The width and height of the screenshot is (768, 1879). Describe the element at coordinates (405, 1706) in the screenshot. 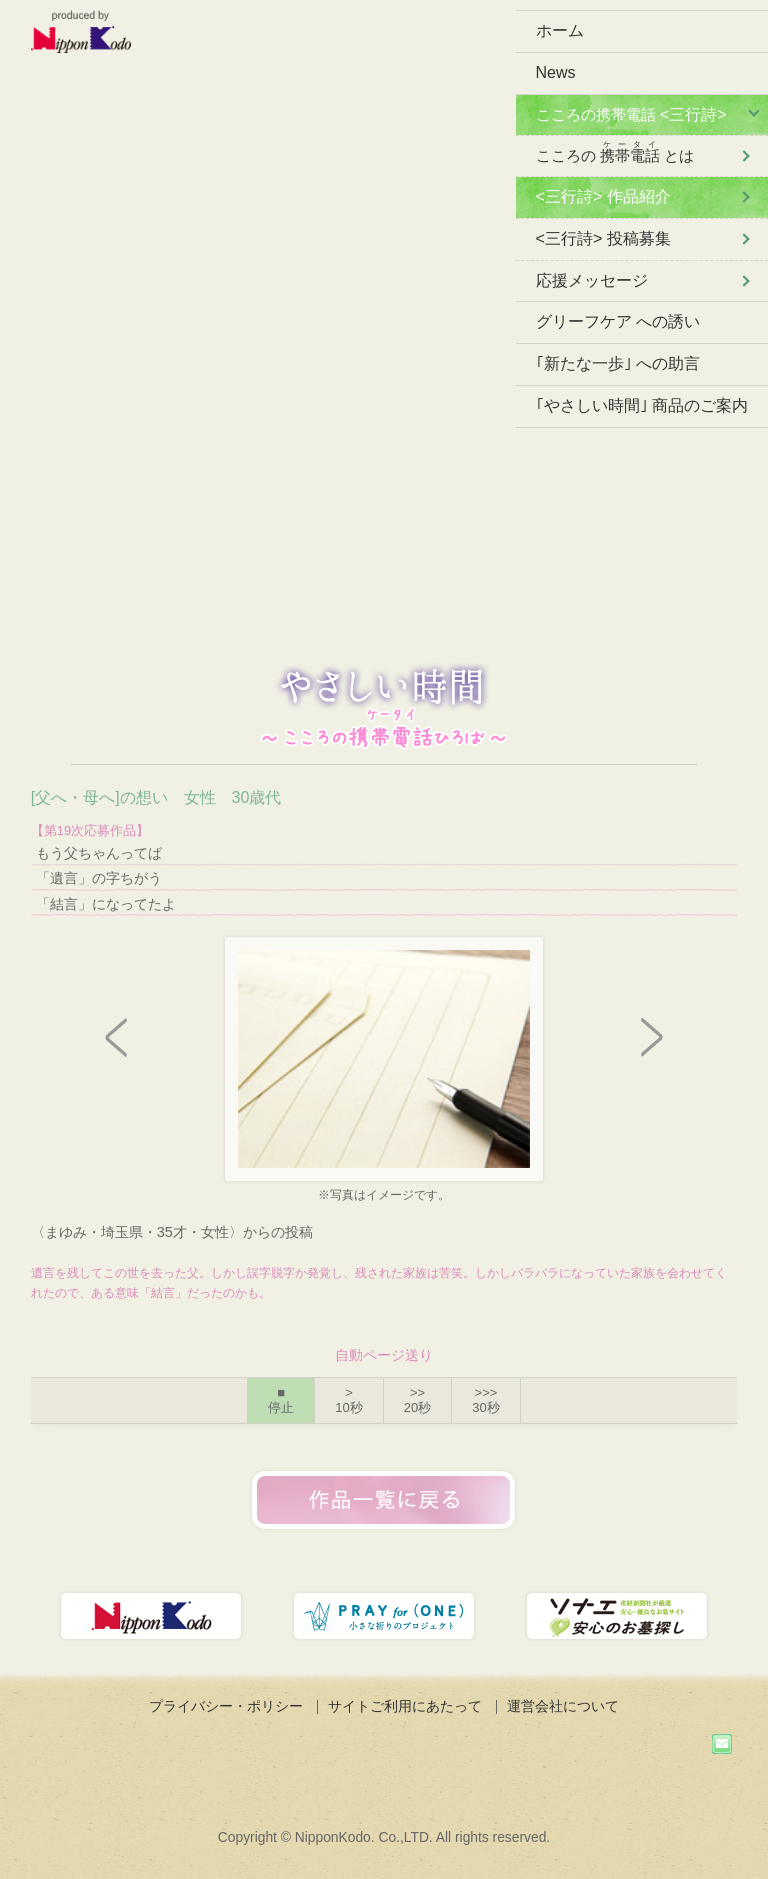

I see `サイトご利用にあたって` at that location.